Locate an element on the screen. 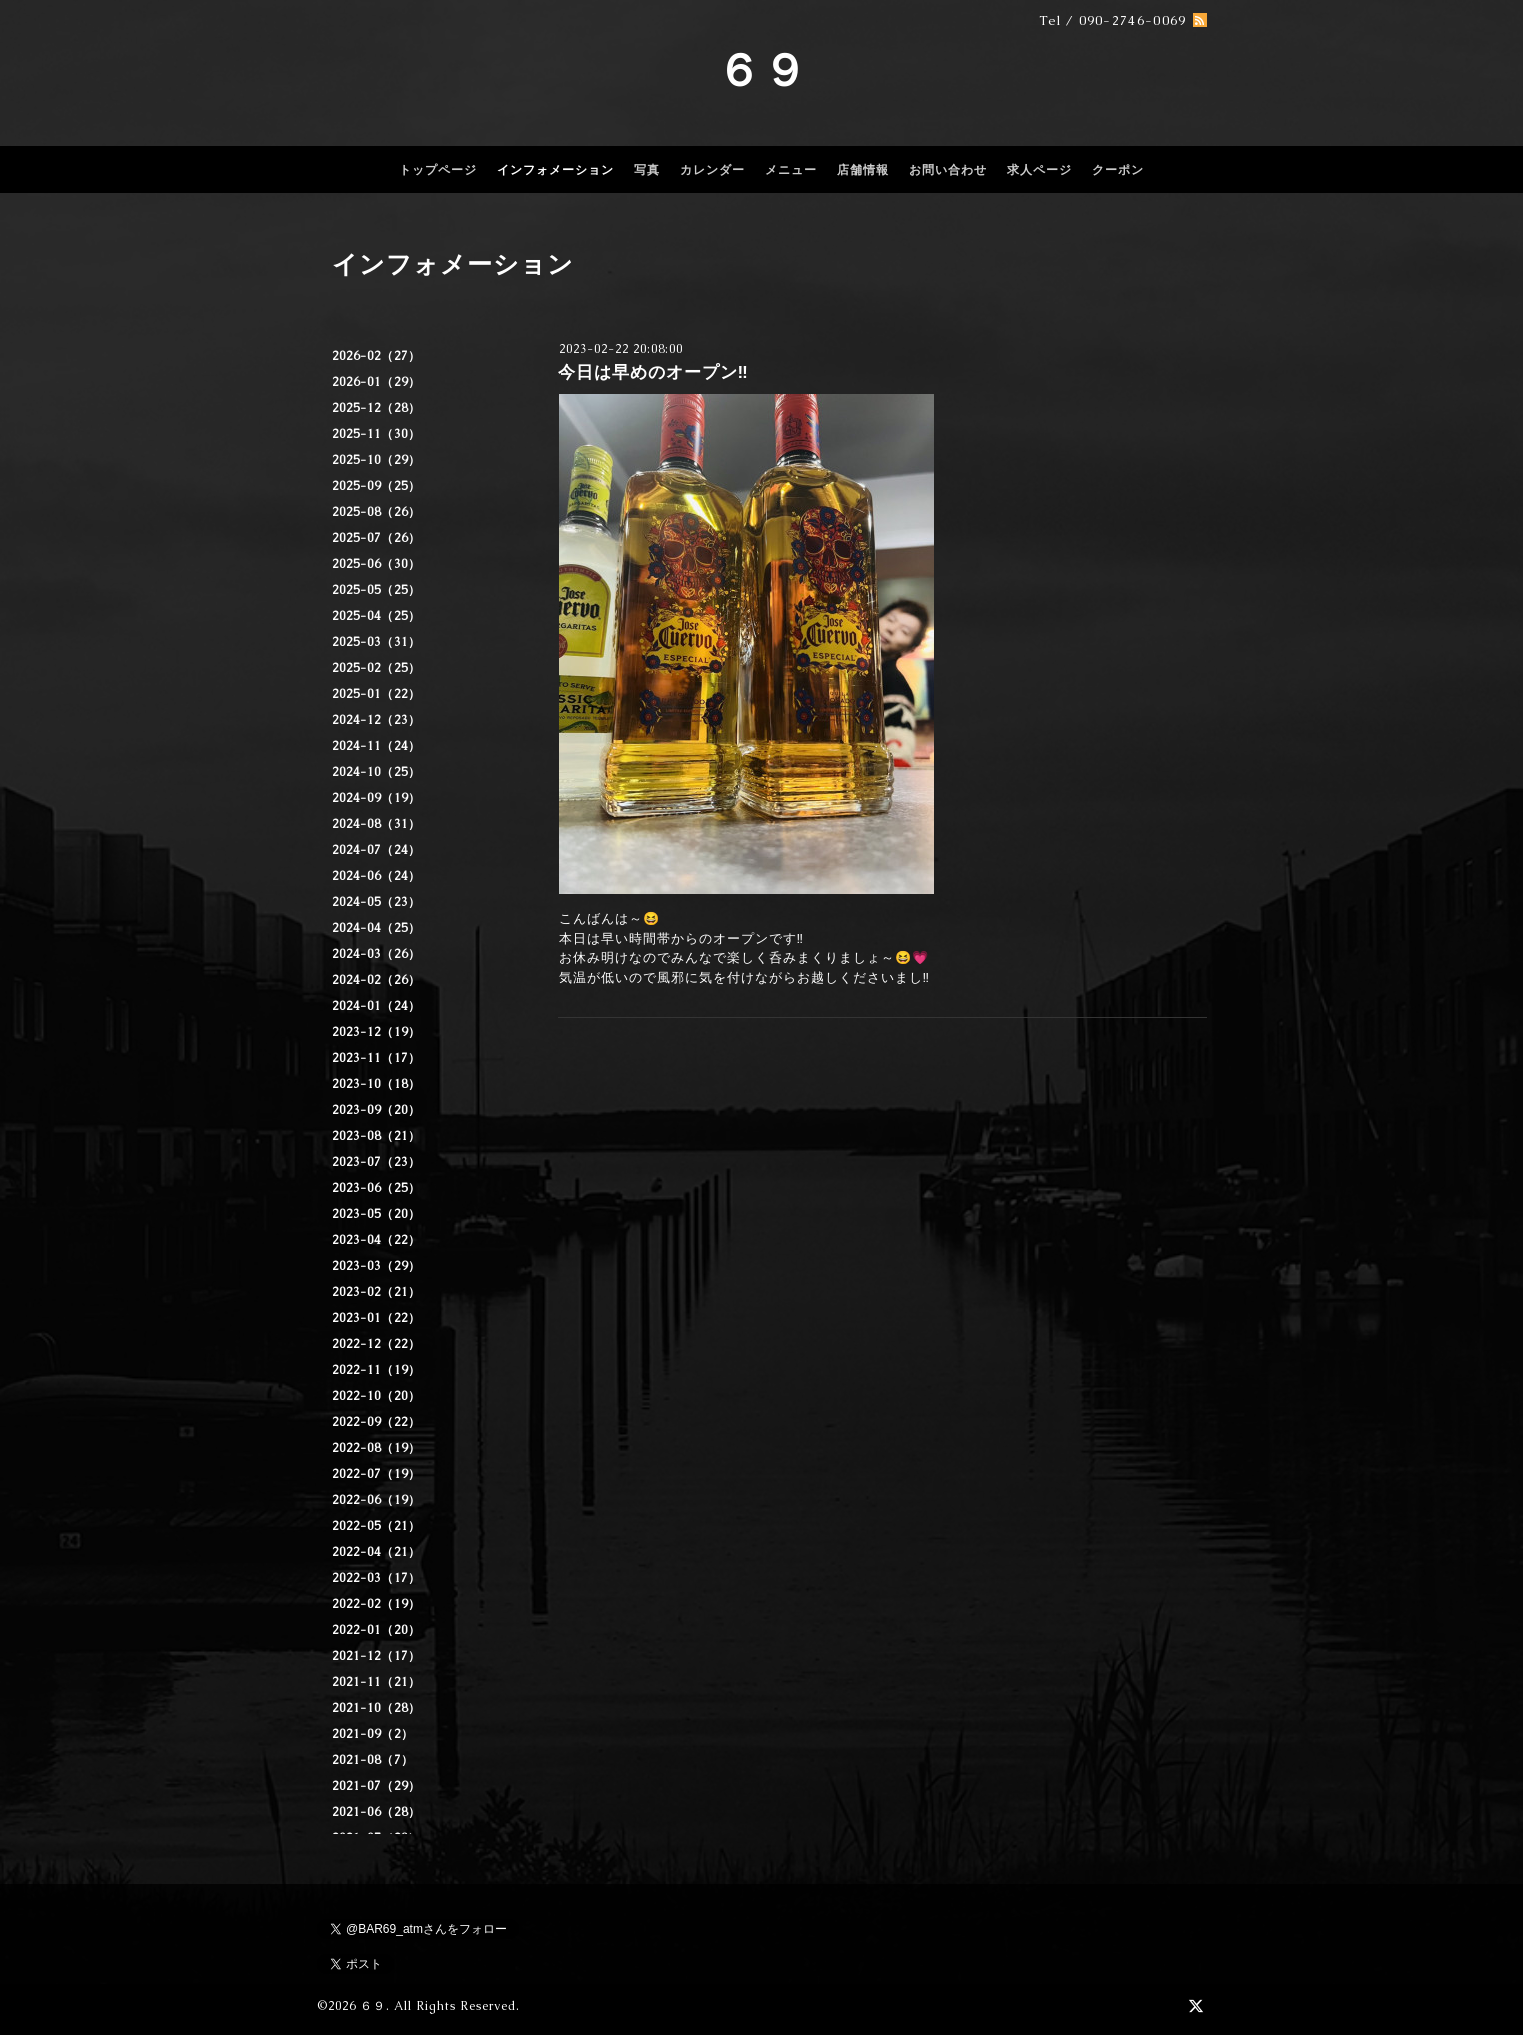 This screenshot has width=1523, height=2035. 2023-01（22） is located at coordinates (376, 1318).